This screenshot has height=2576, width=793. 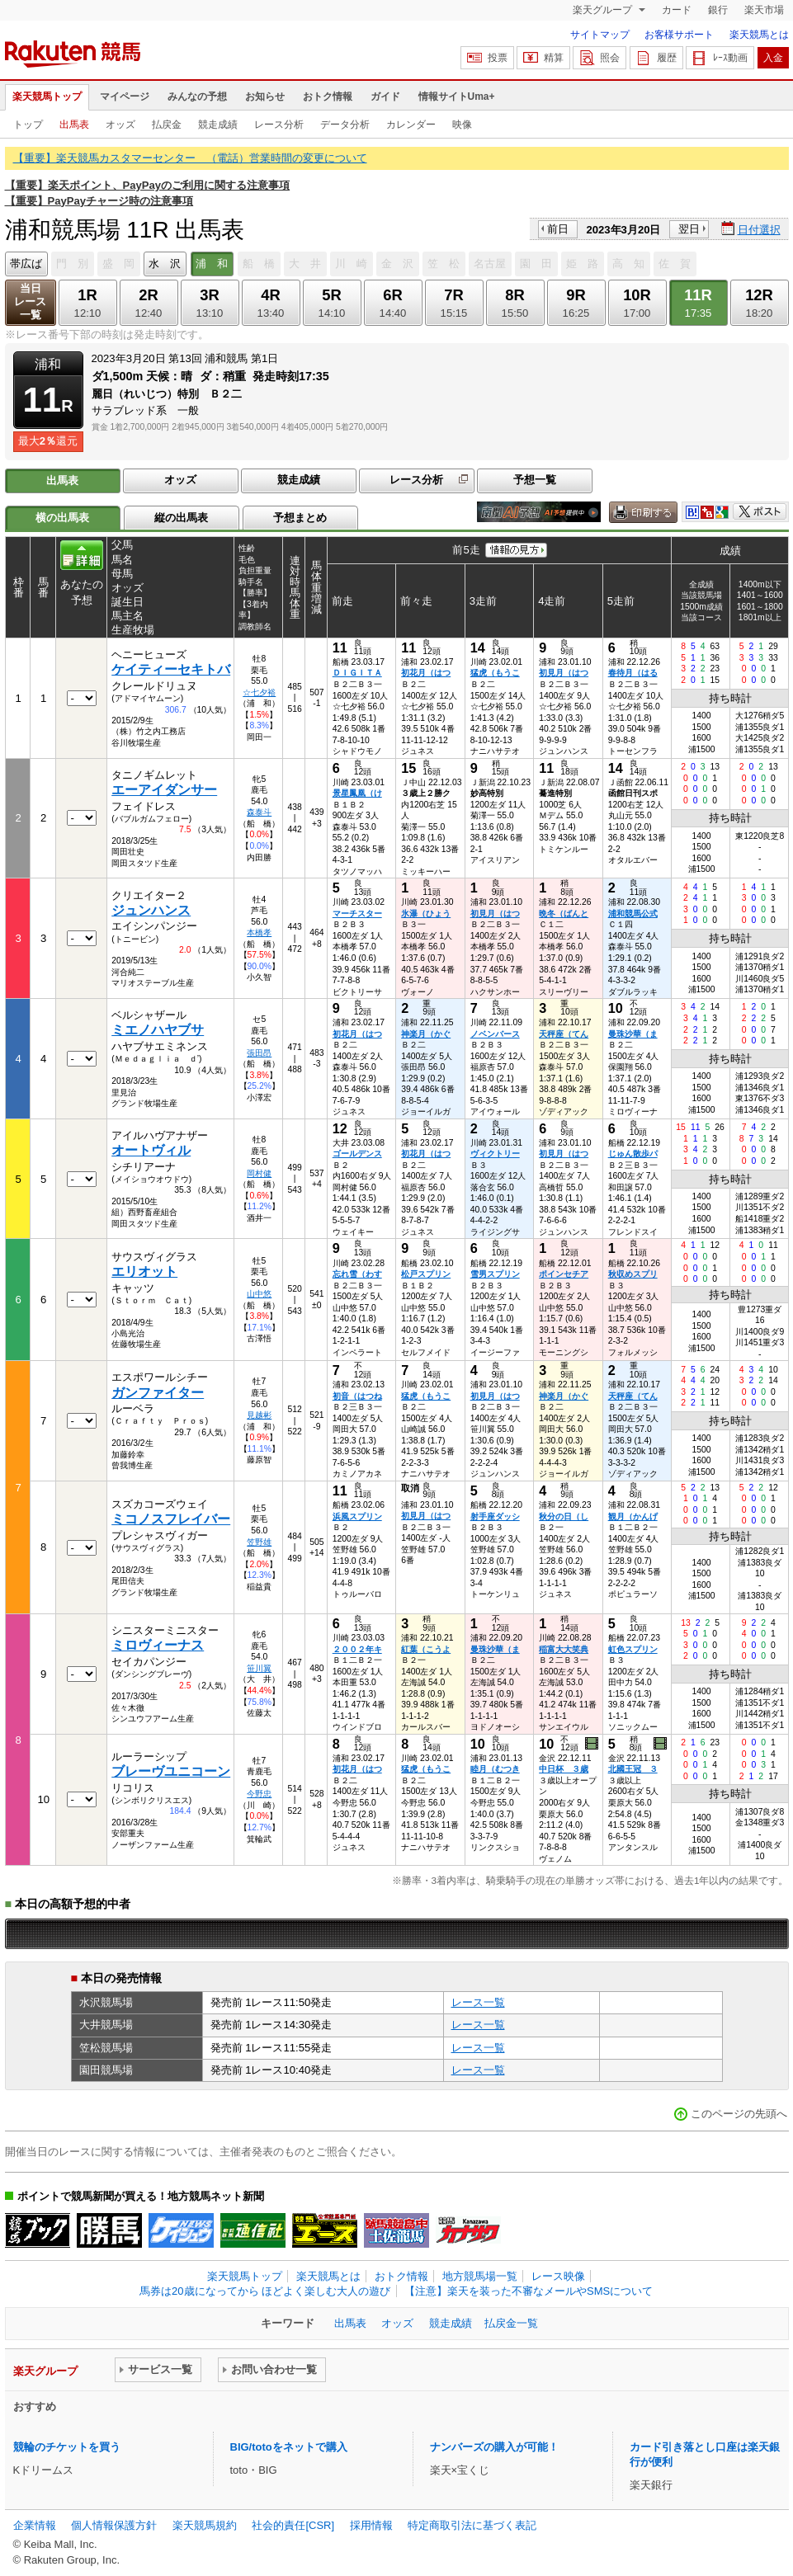 I want to click on 忘れ雪（わす, so click(x=357, y=1274).